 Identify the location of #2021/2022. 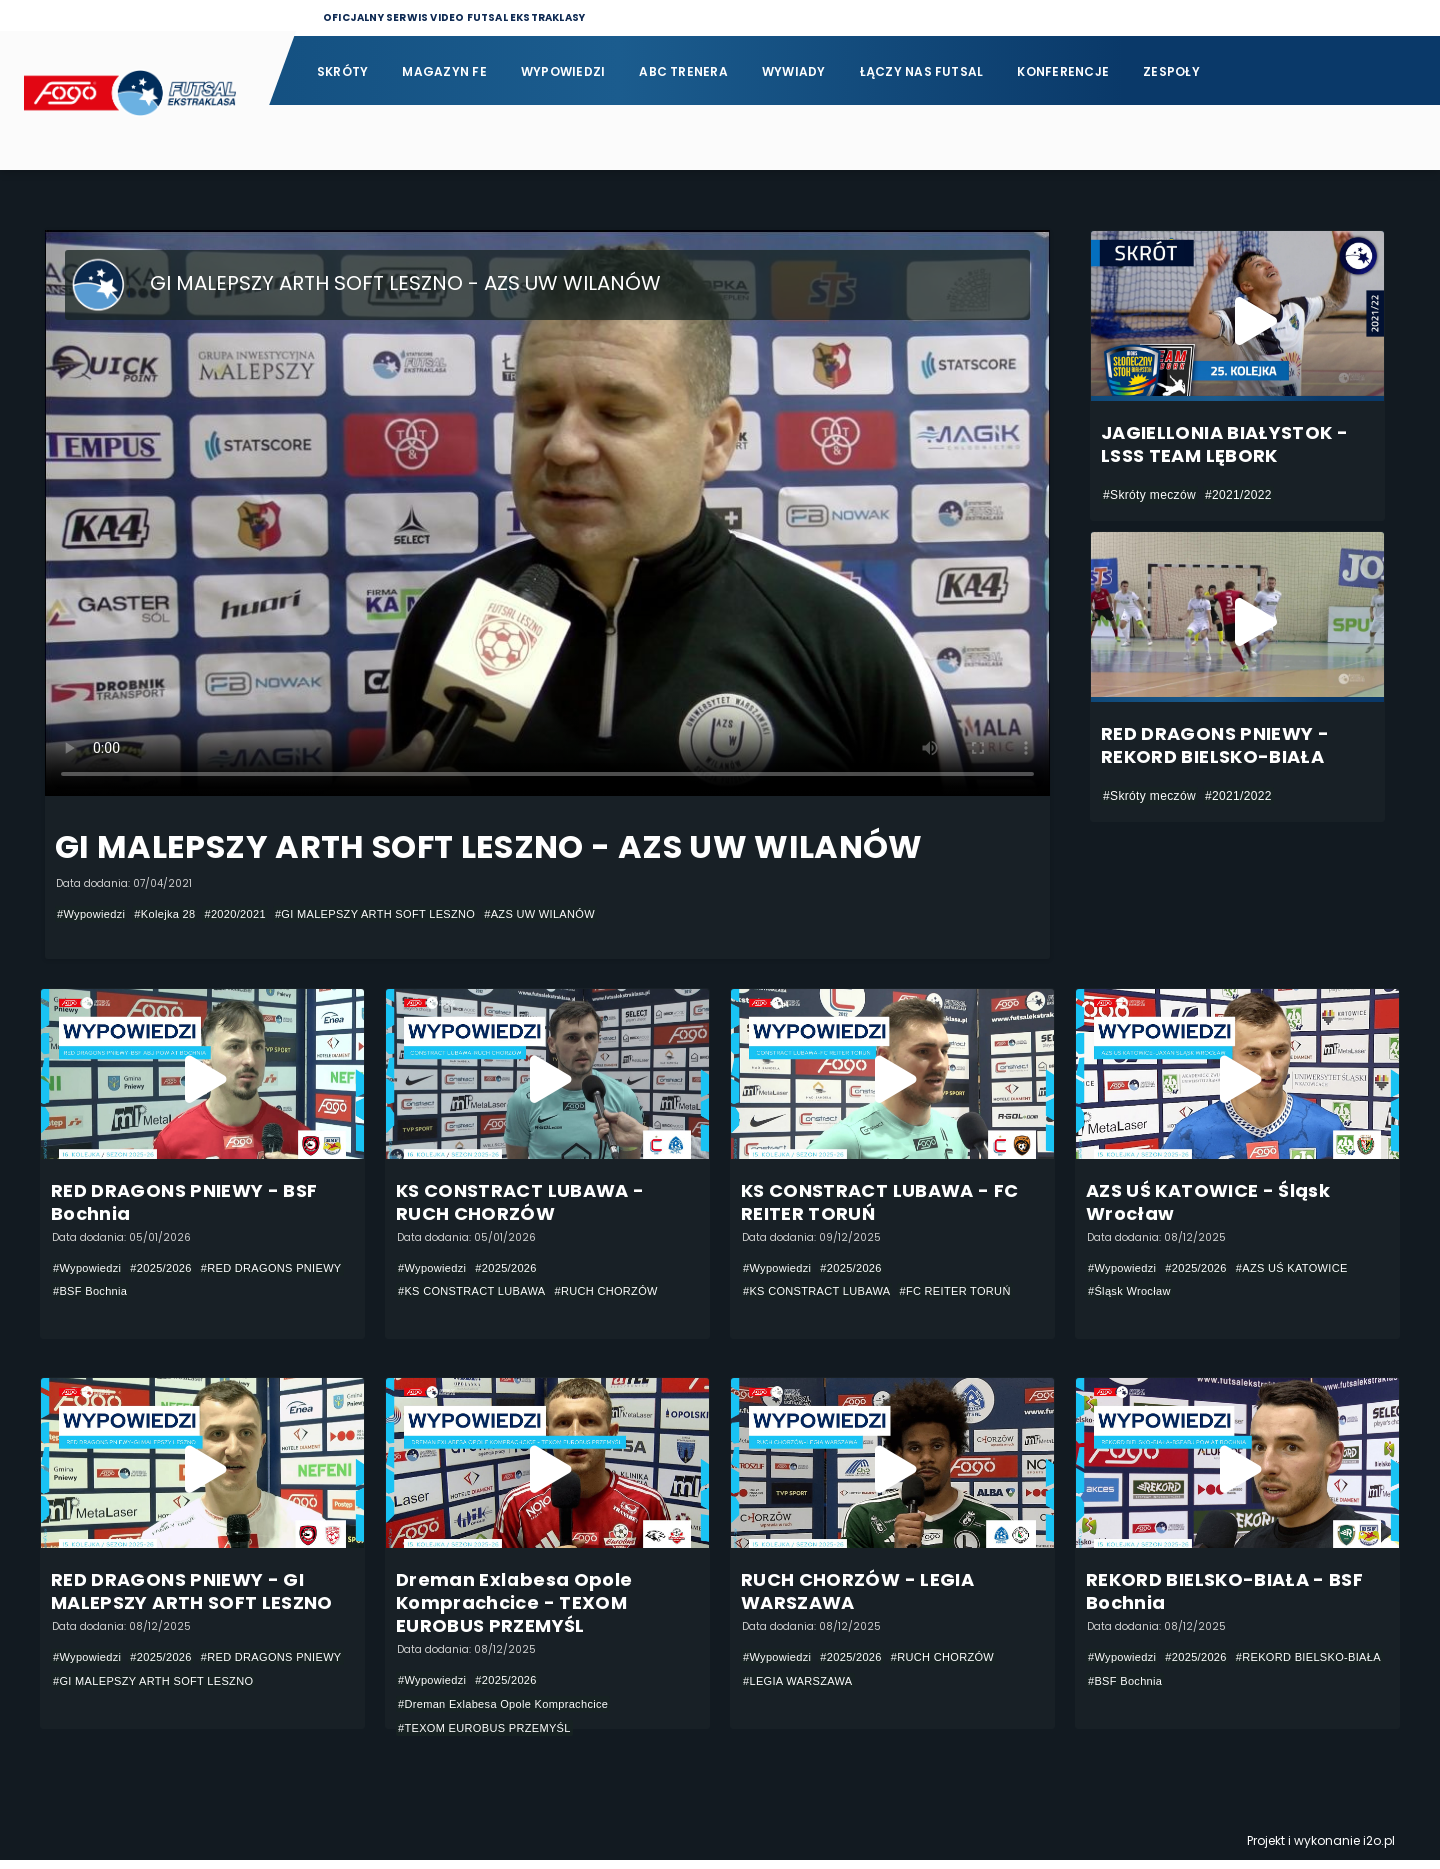
(1238, 495).